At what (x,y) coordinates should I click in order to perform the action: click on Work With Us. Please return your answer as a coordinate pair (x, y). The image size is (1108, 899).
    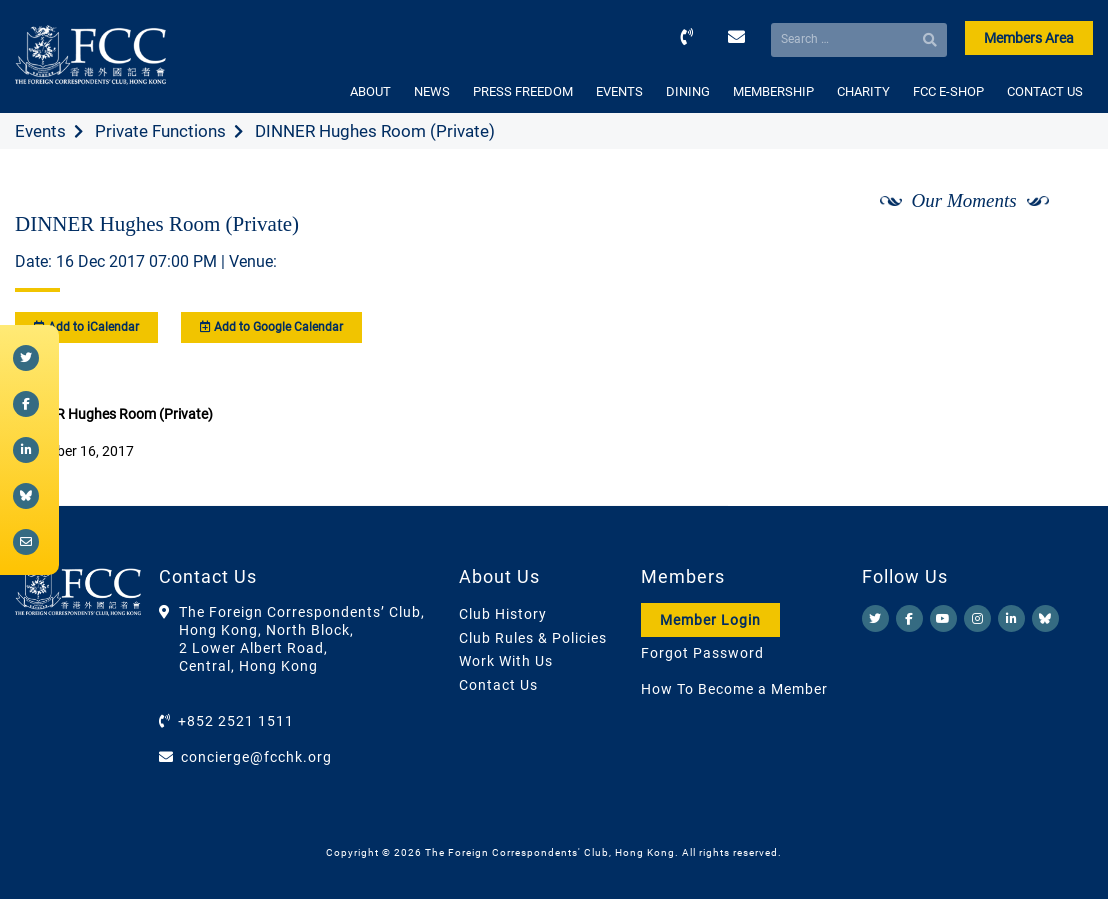
    Looking at the image, I should click on (506, 661).